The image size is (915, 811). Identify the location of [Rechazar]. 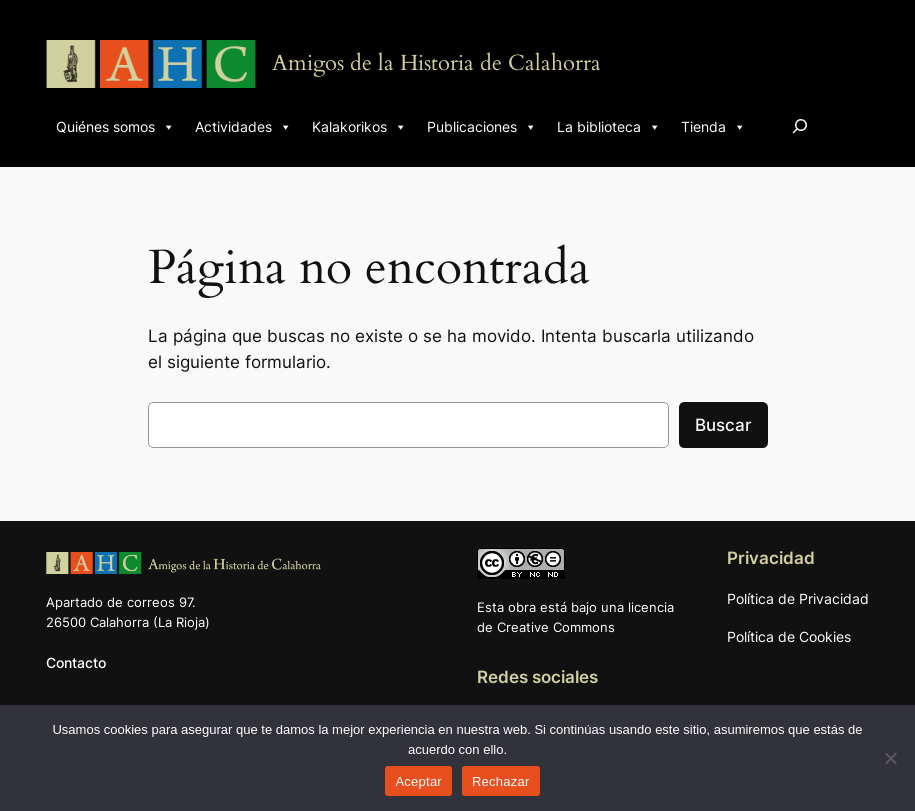
(890, 758).